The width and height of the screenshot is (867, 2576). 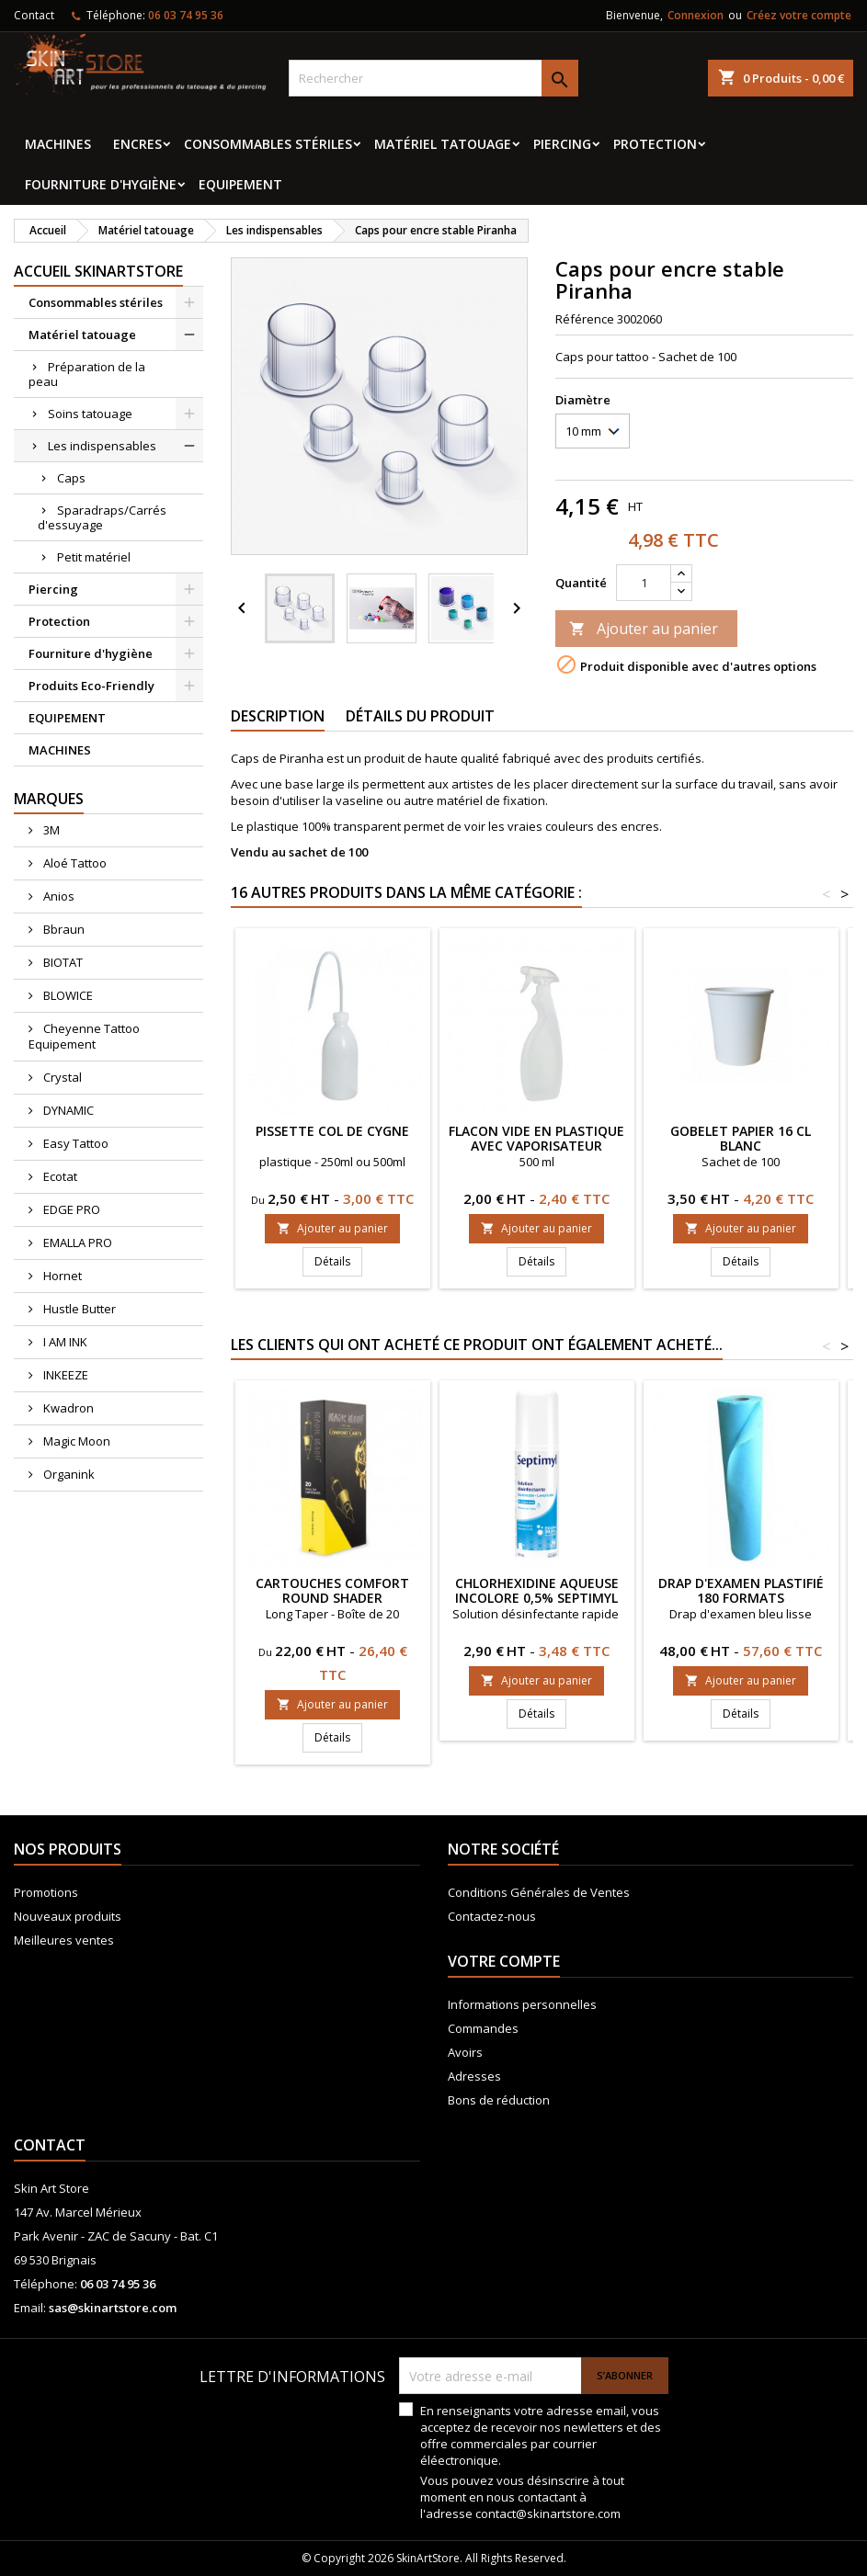 I want to click on EDGE PRO, so click(x=70, y=1209).